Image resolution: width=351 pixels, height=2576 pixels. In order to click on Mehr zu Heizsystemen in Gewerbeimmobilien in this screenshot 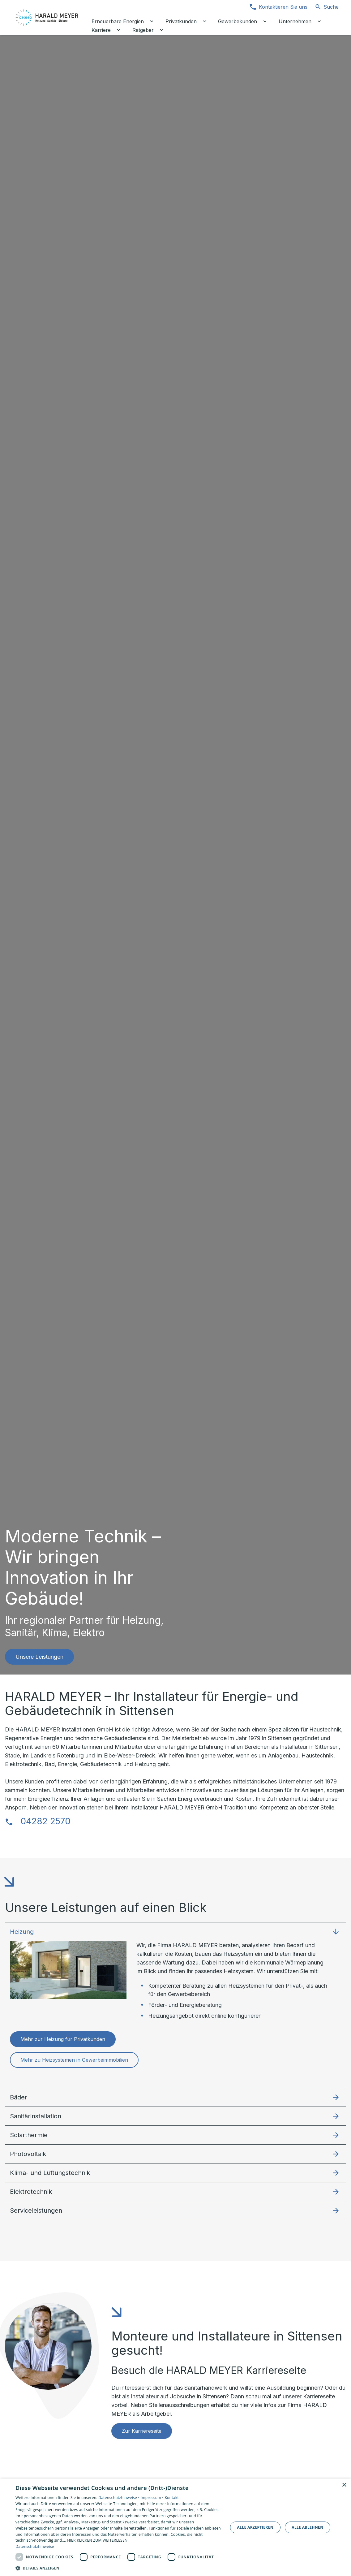, I will do `click(74, 2060)`.